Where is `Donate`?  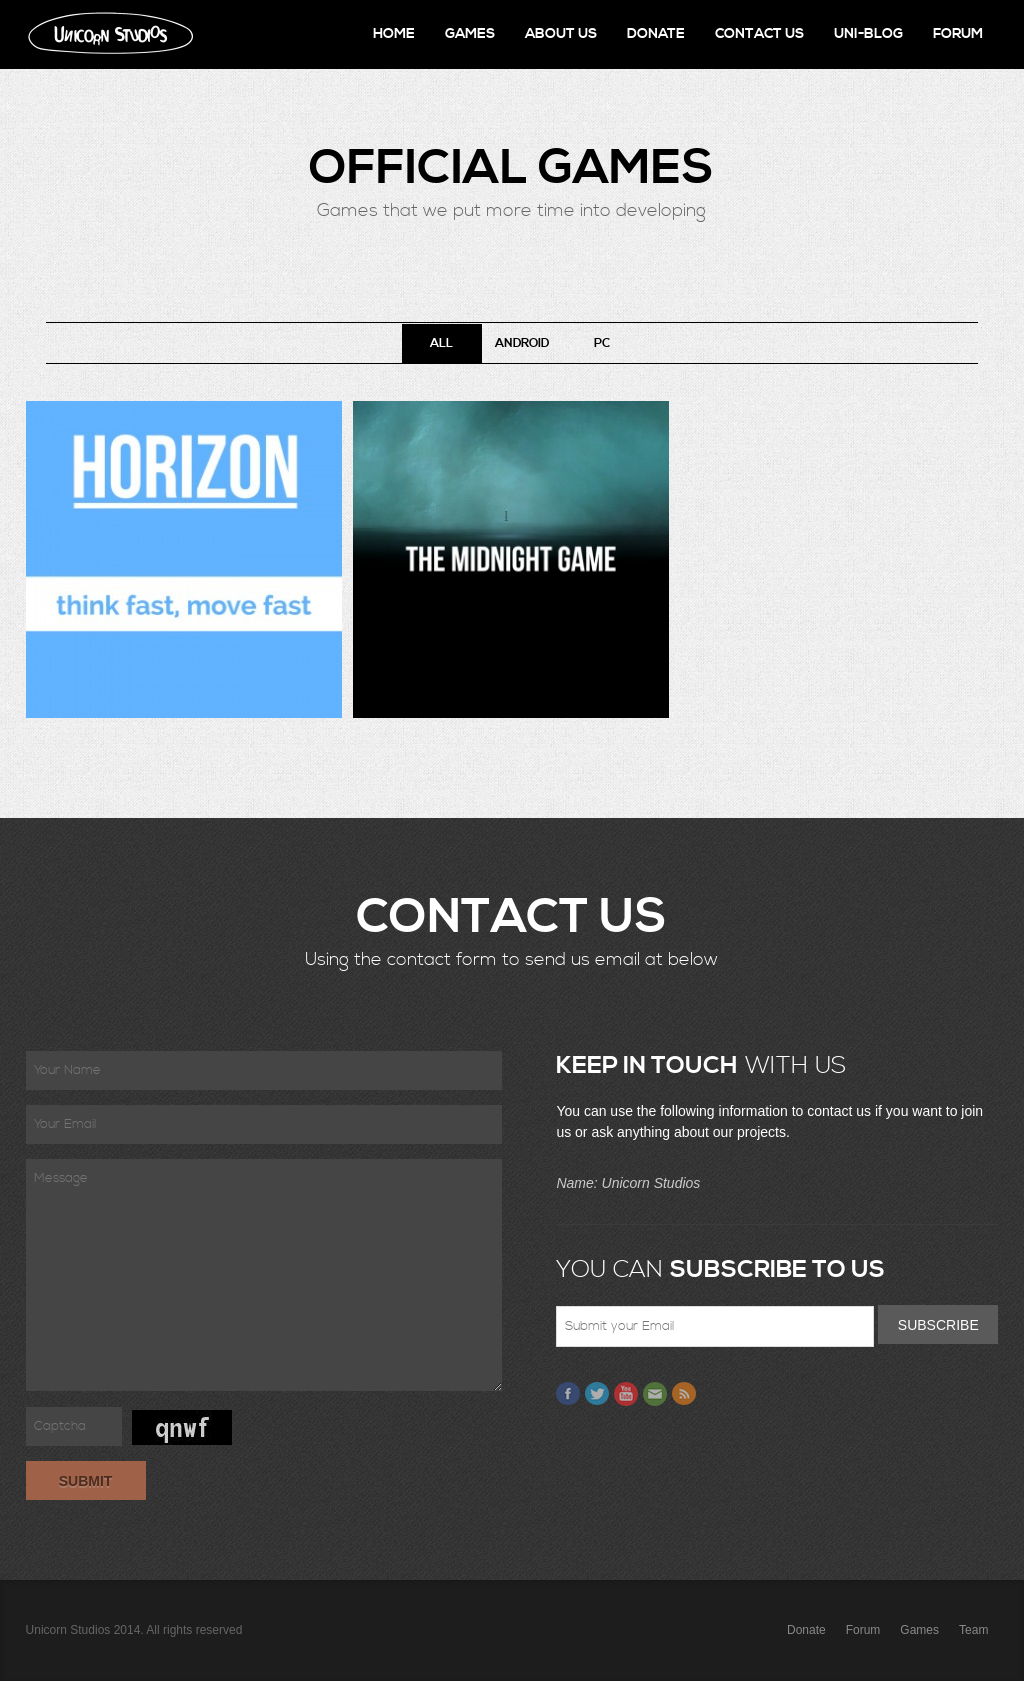 Donate is located at coordinates (656, 34).